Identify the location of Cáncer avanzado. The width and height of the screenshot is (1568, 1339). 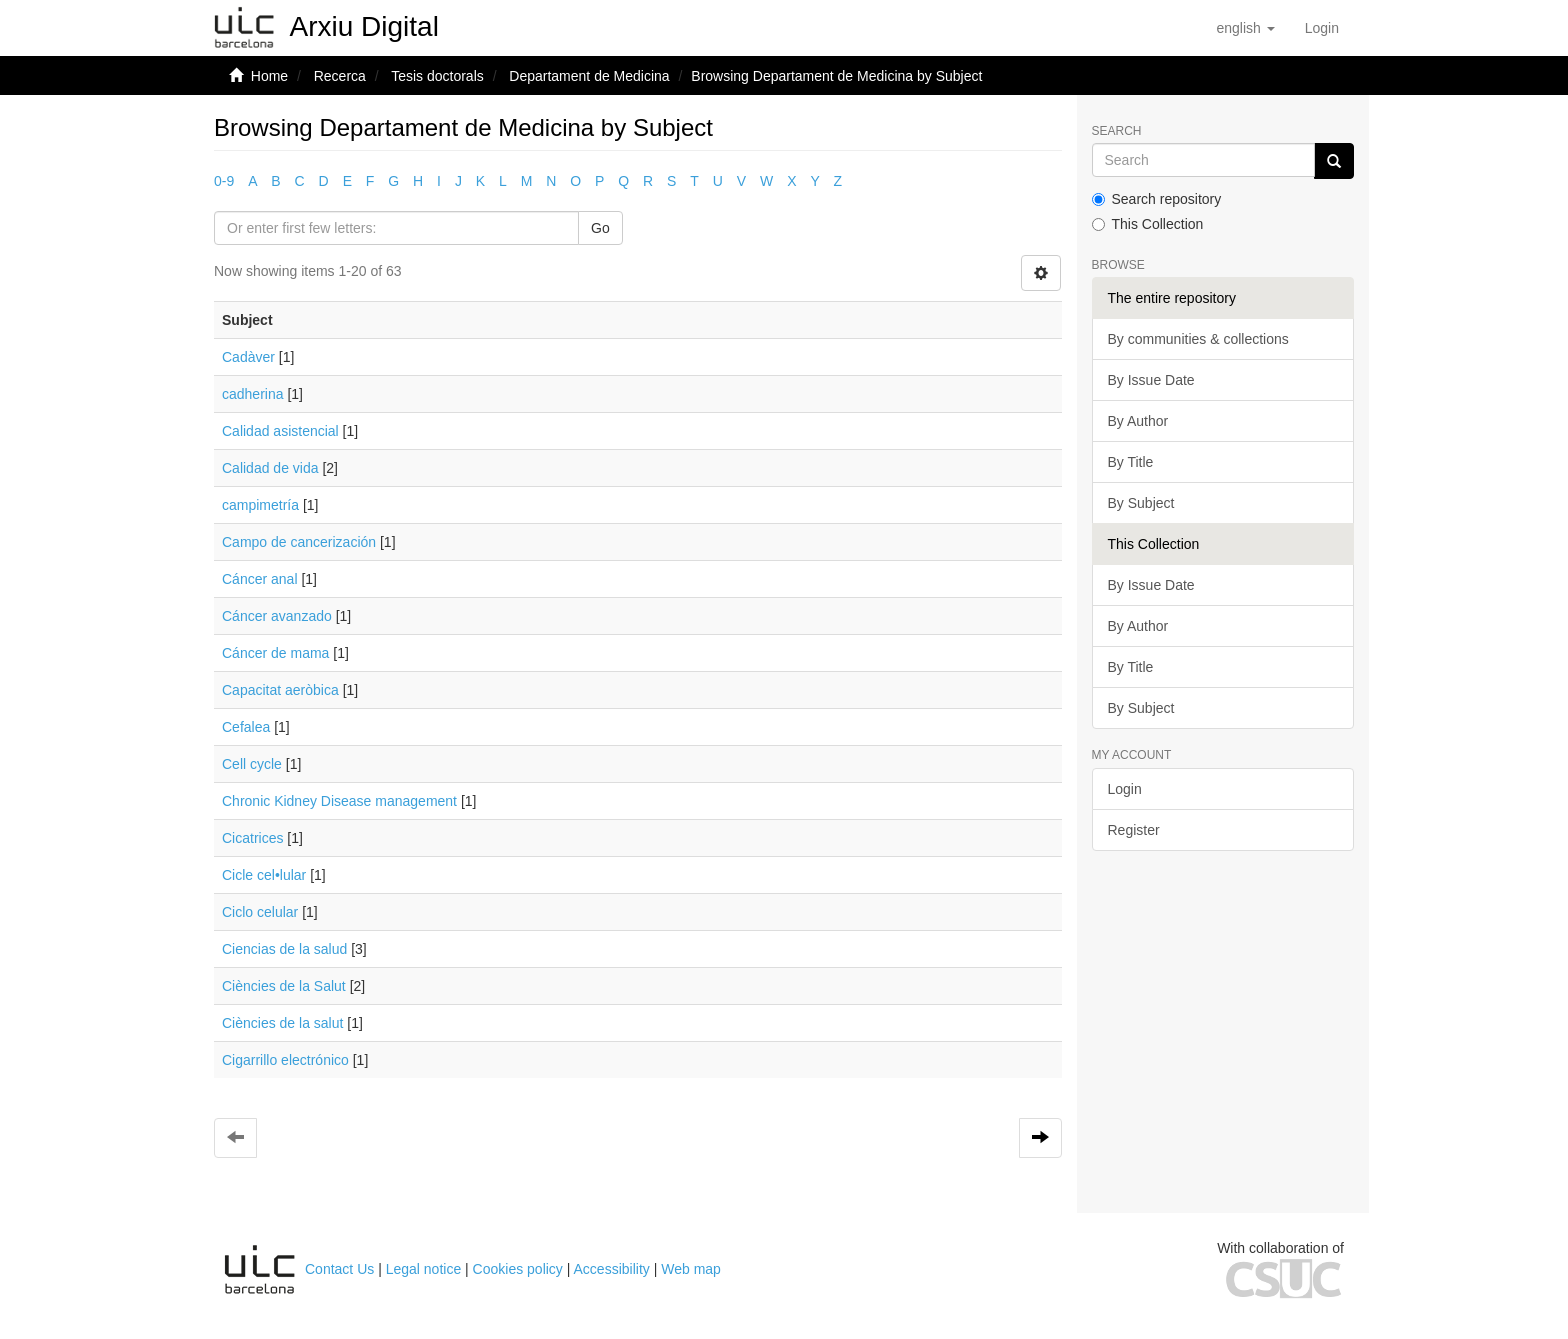
(277, 616).